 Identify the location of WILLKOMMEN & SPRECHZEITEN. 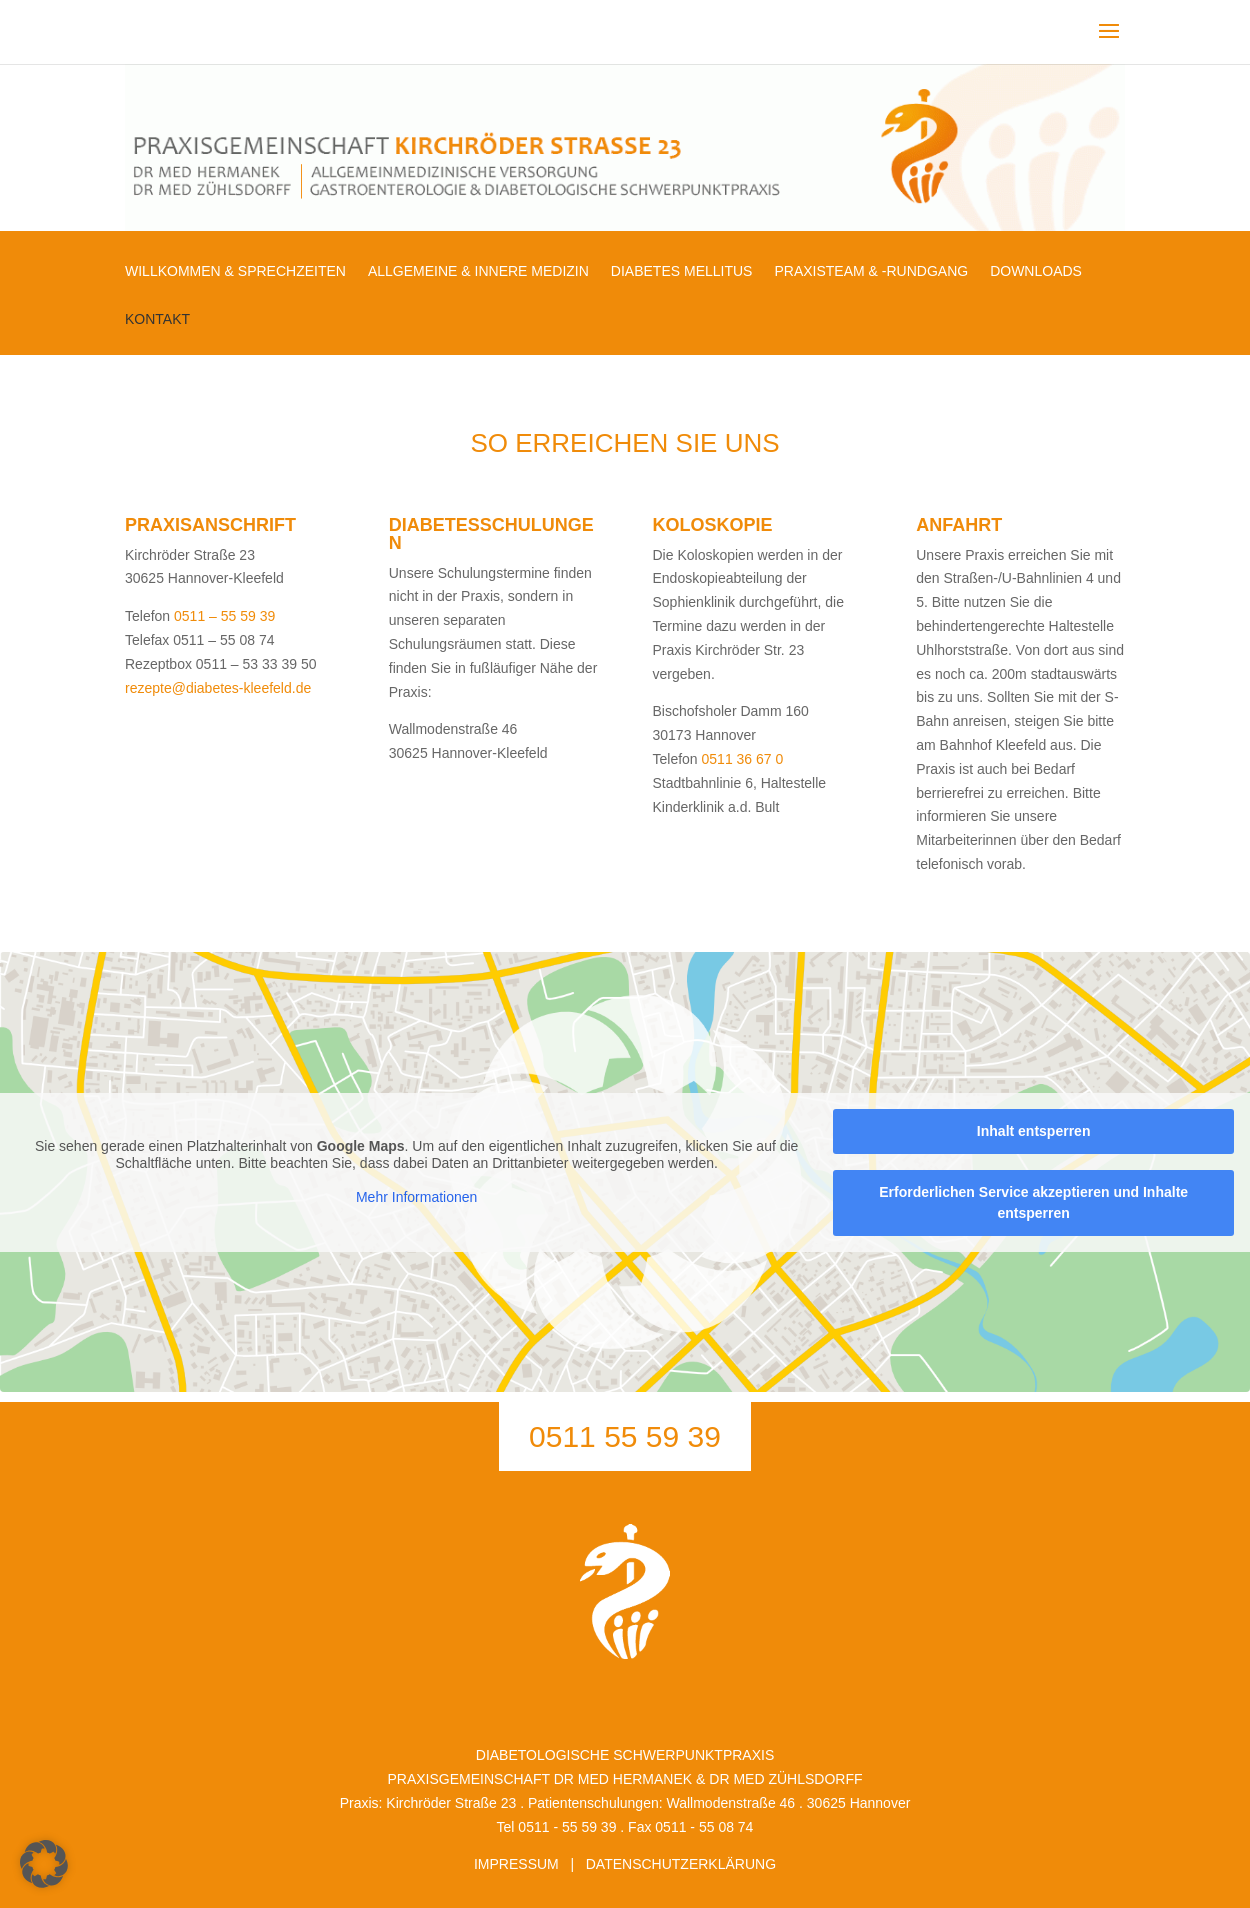
(235, 271).